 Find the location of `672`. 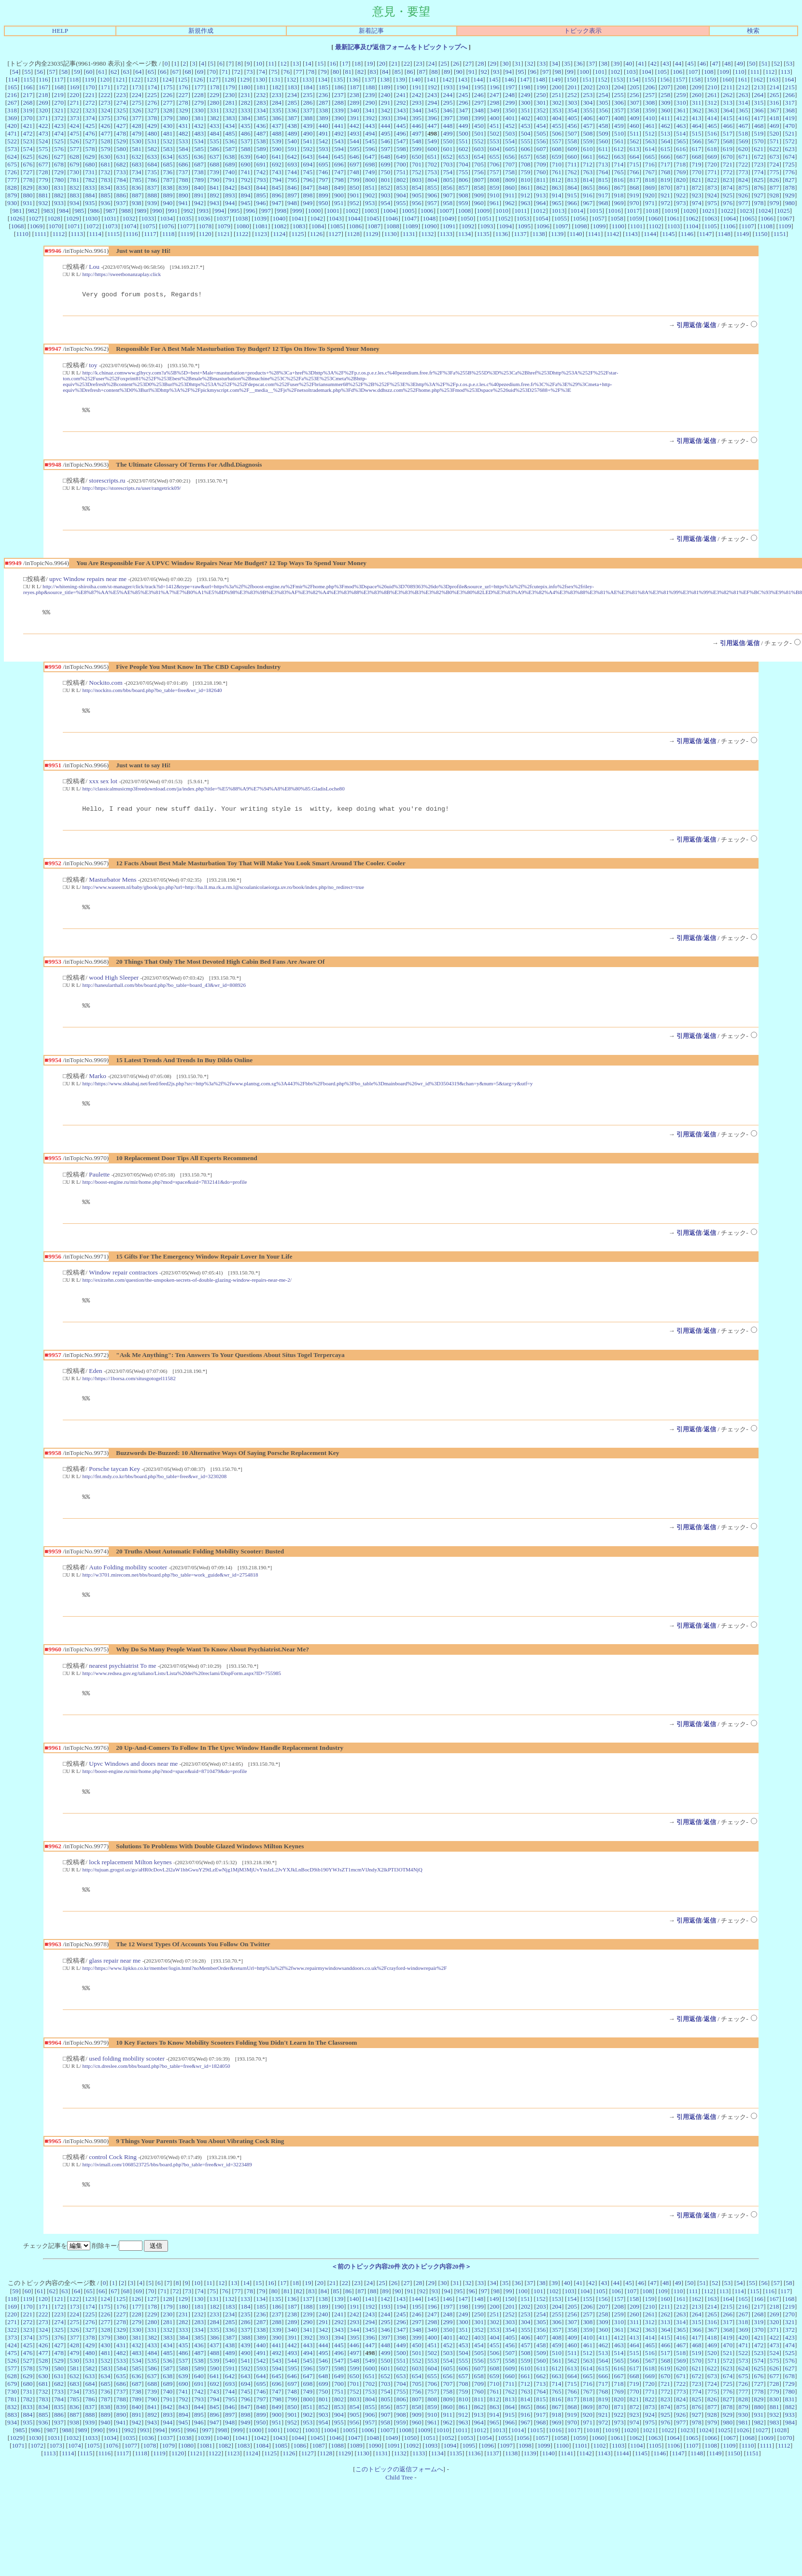

672 is located at coordinates (759, 156).